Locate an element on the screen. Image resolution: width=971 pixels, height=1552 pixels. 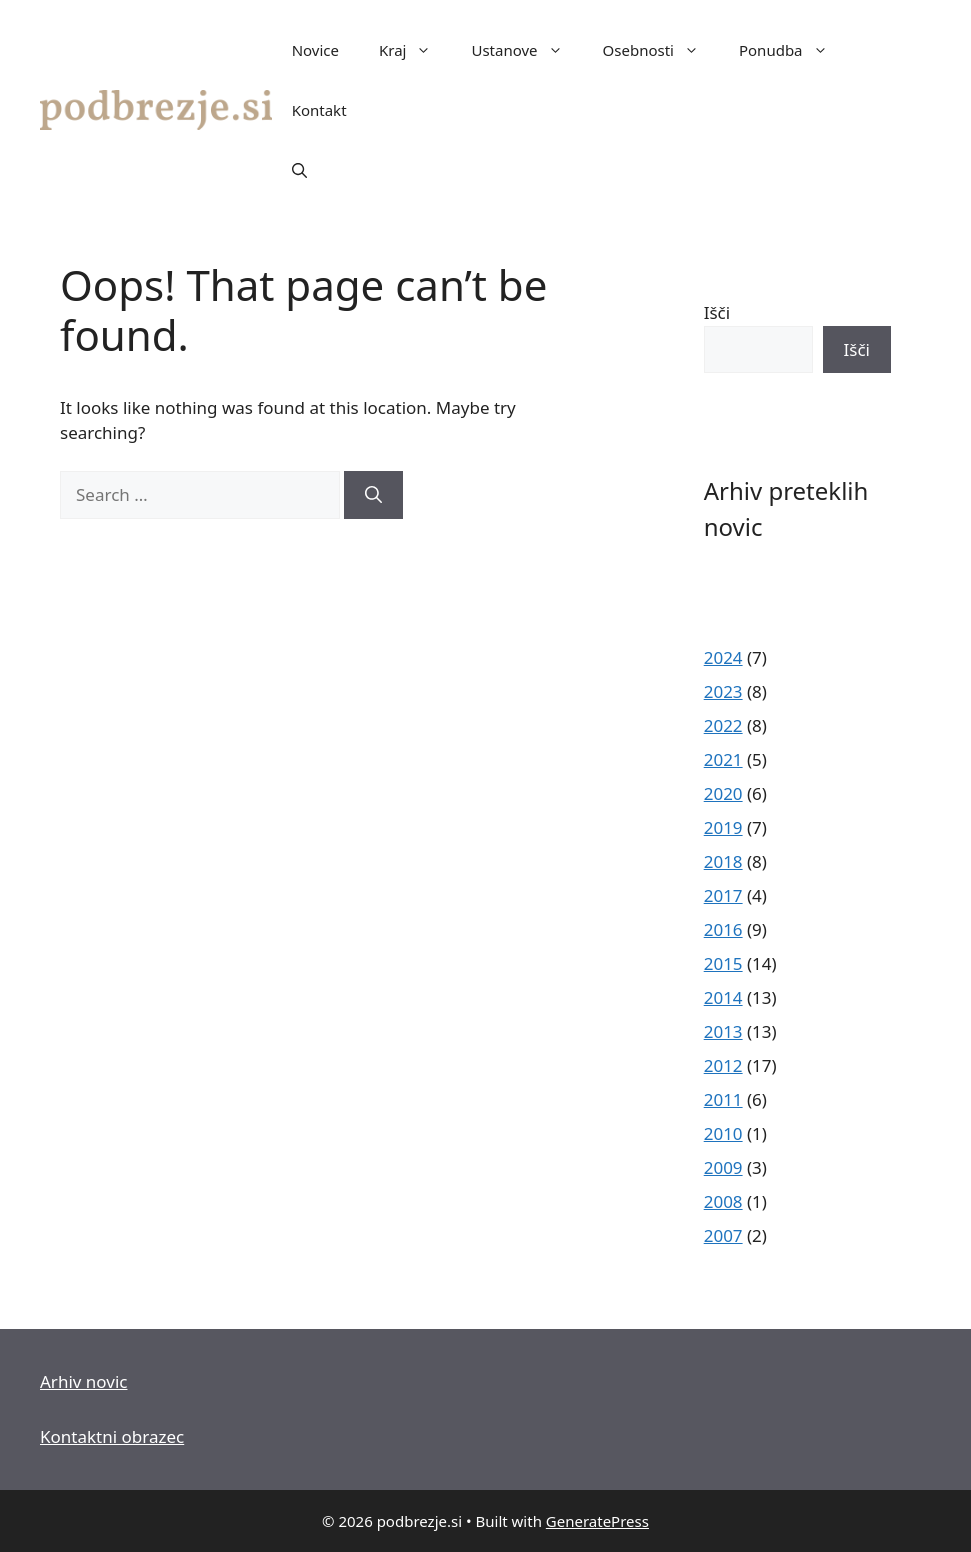
2019 is located at coordinates (723, 827).